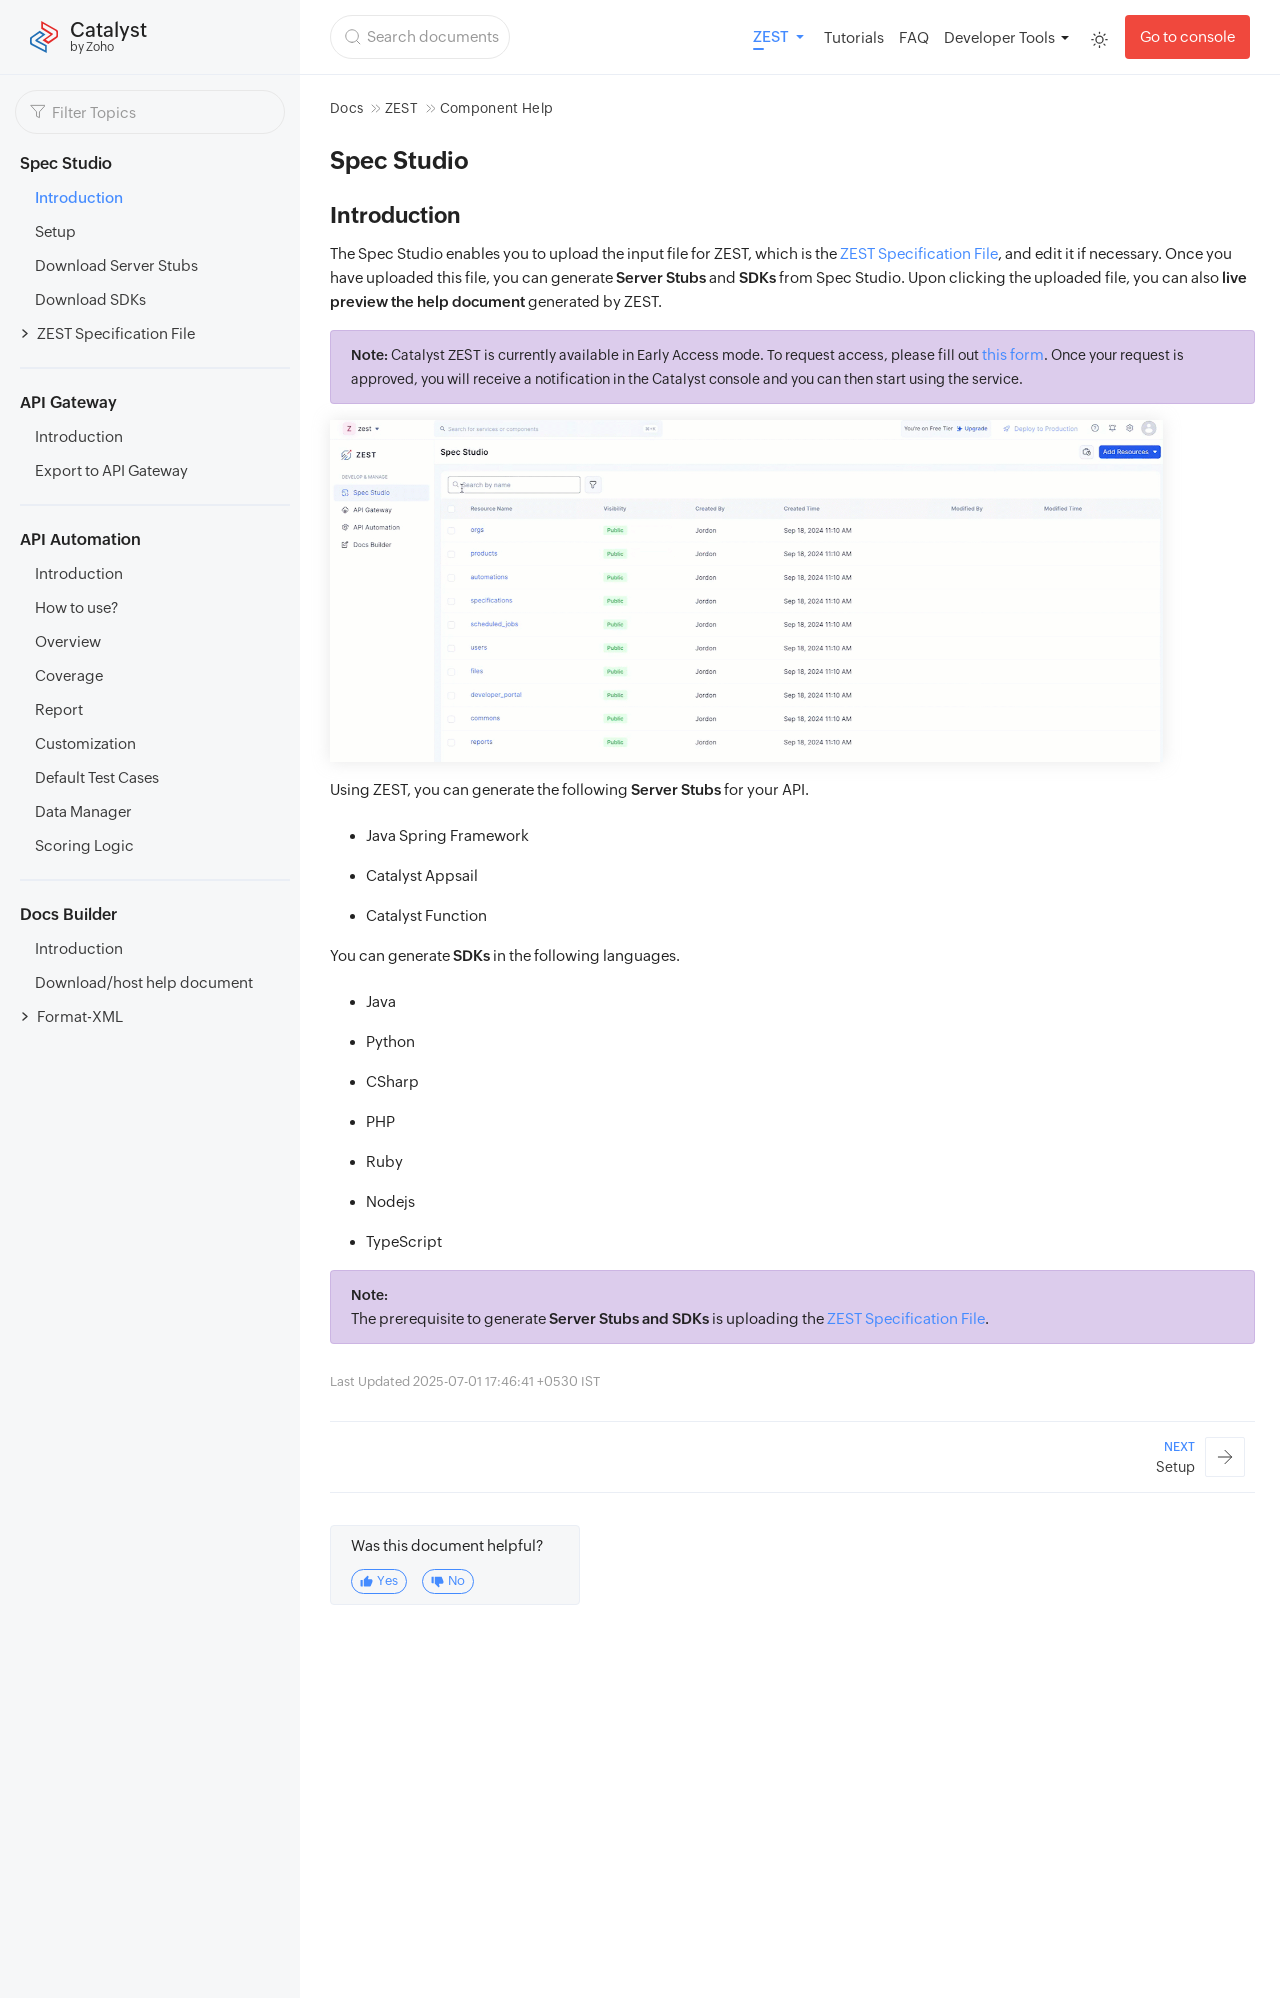 This screenshot has width=1280, height=1998. I want to click on Format-XML, so click(80, 1016).